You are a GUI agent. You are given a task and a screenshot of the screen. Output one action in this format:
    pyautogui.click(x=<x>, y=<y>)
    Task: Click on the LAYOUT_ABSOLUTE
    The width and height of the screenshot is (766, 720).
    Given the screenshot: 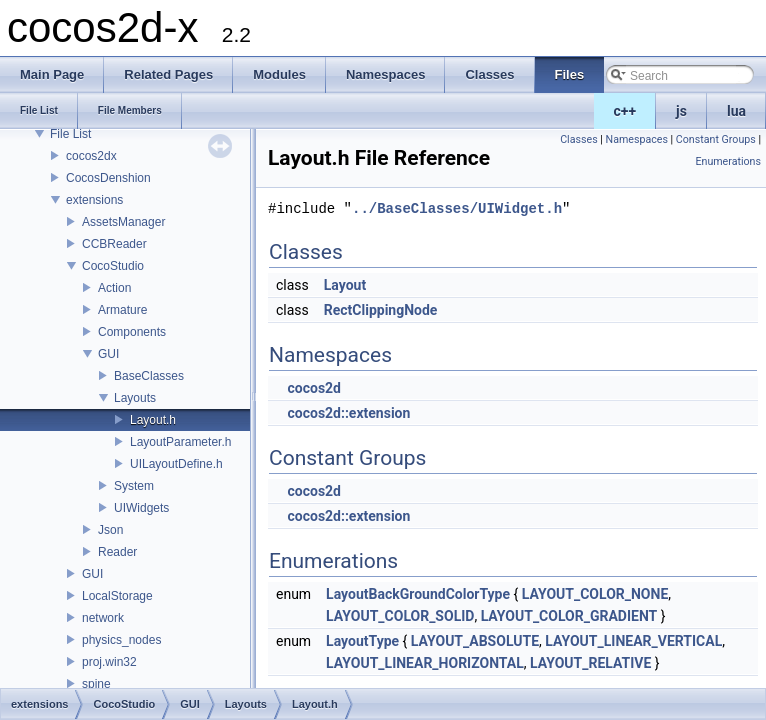 What is the action you would take?
    pyautogui.click(x=475, y=641)
    